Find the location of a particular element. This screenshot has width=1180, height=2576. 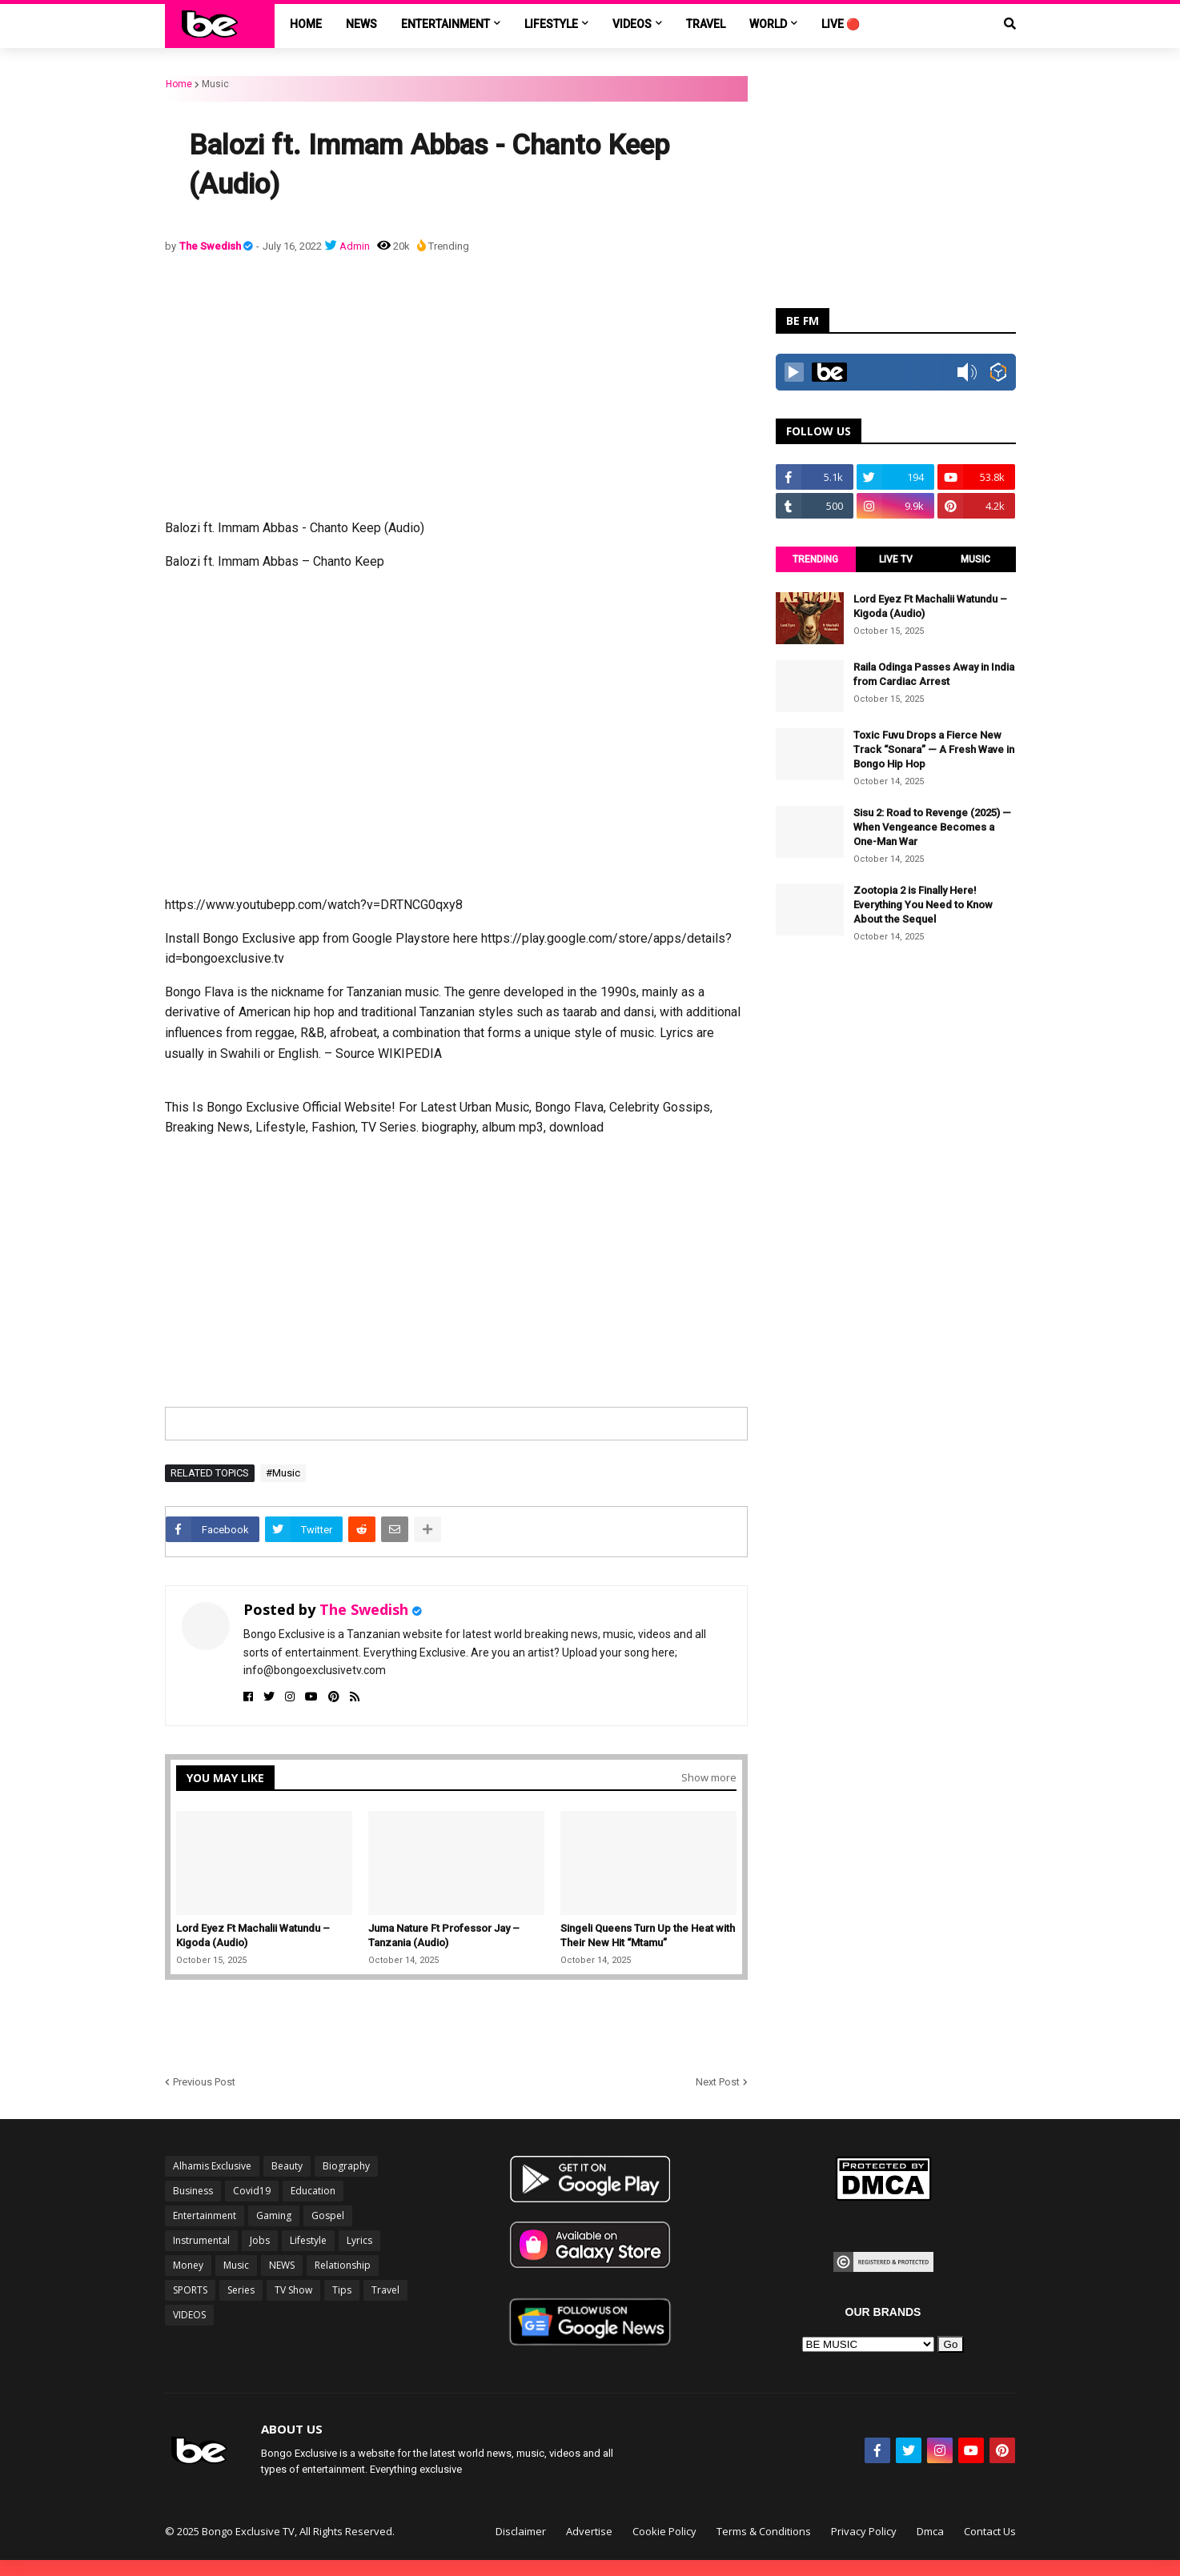

Contact Us is located at coordinates (990, 2531).